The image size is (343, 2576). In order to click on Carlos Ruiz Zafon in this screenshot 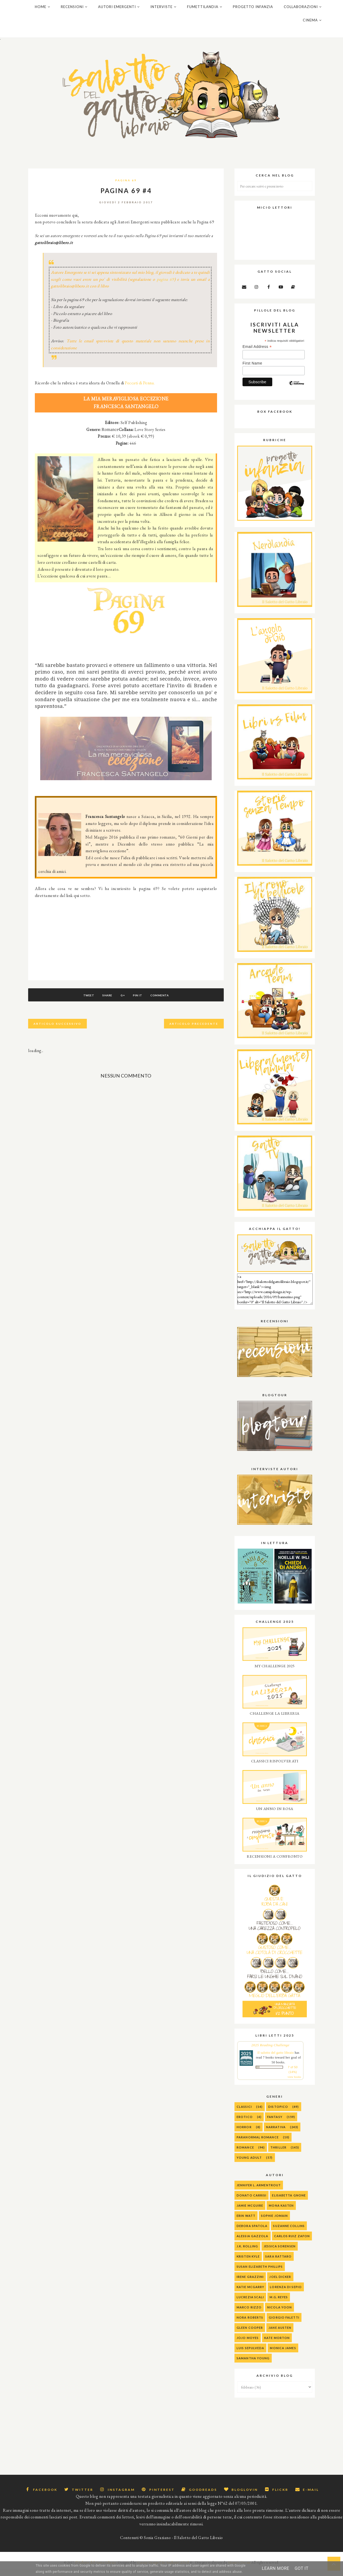, I will do `click(292, 2242)`.